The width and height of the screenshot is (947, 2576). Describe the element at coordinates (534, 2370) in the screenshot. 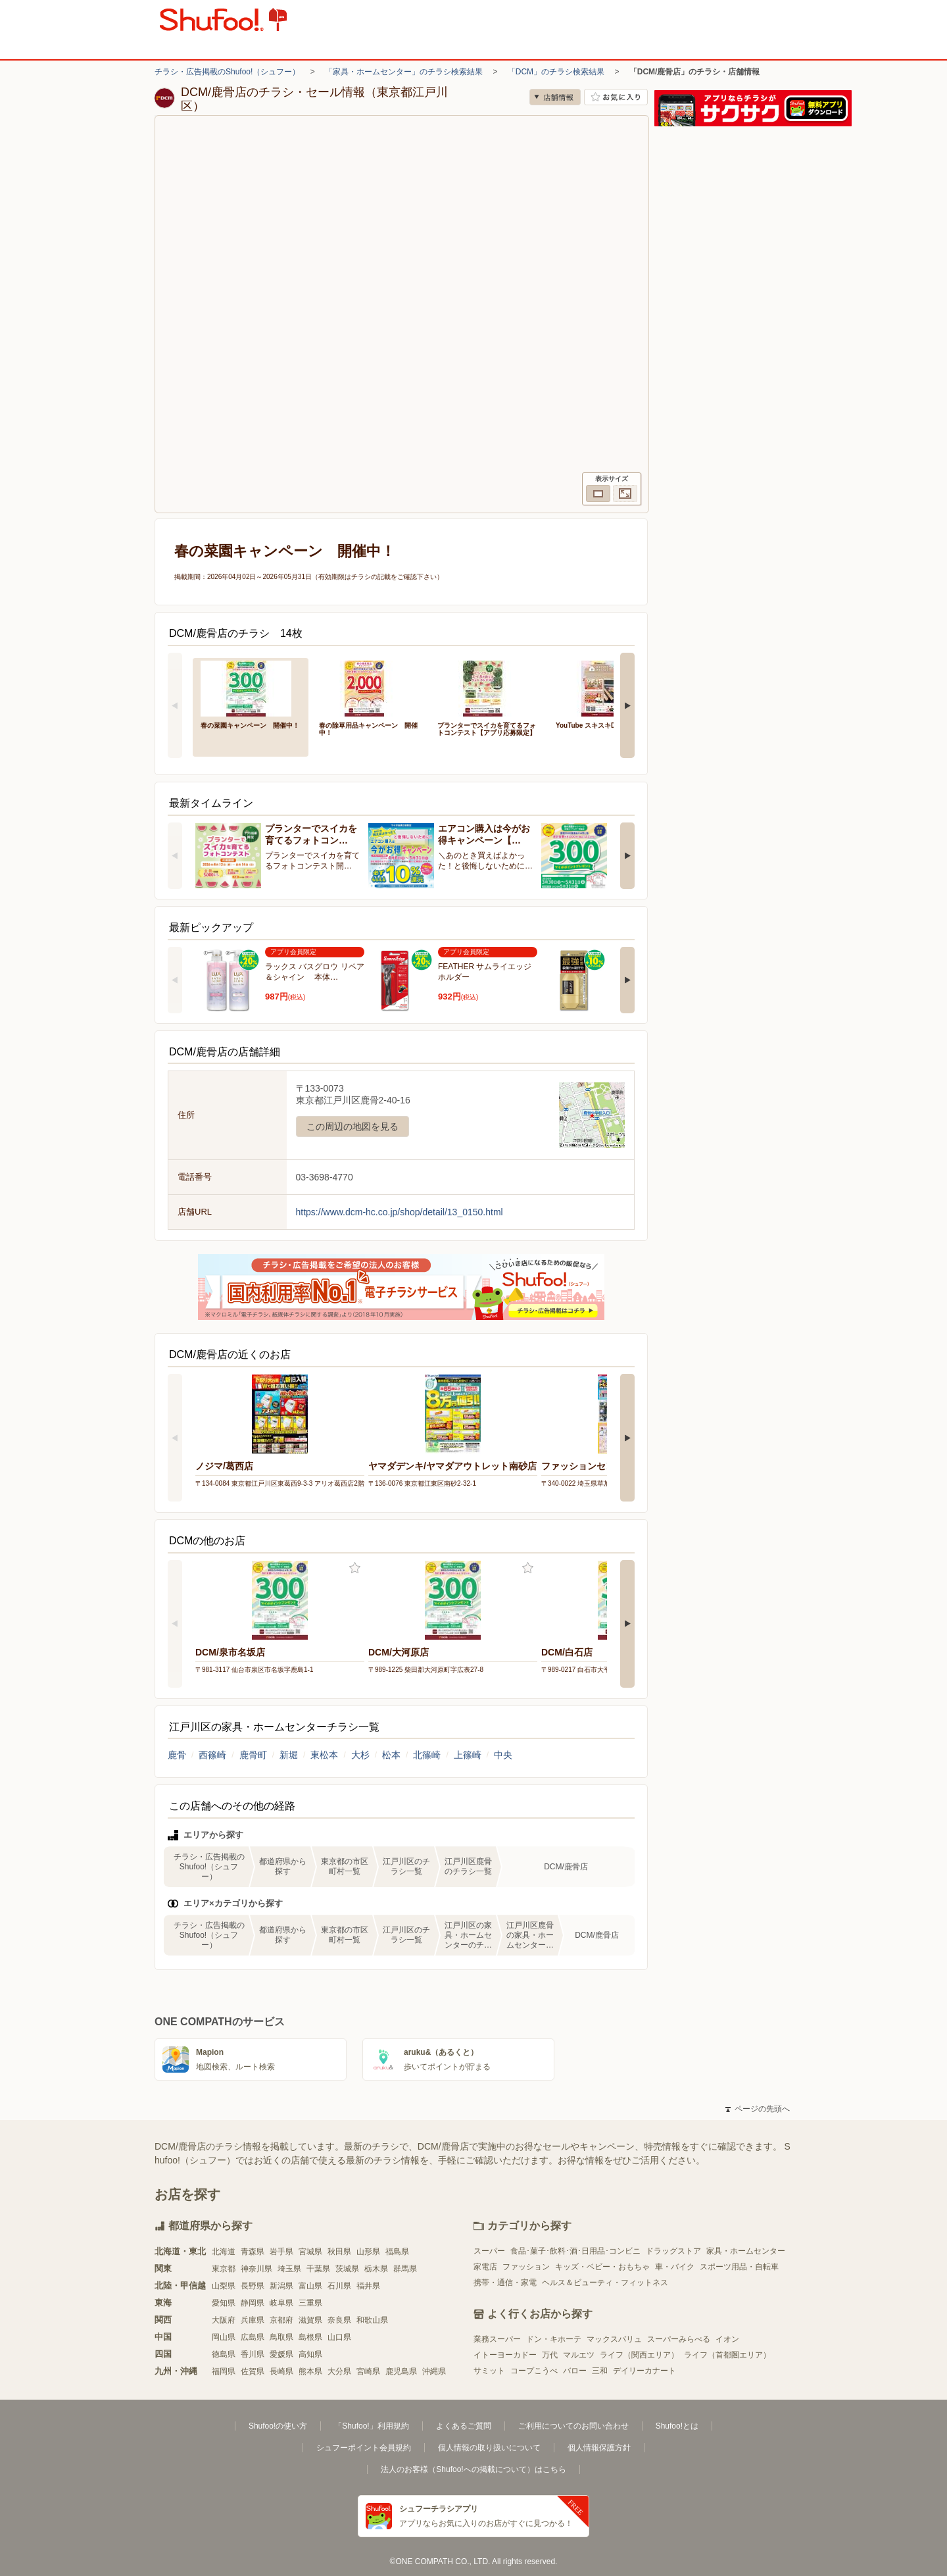

I see `コープこうべ` at that location.